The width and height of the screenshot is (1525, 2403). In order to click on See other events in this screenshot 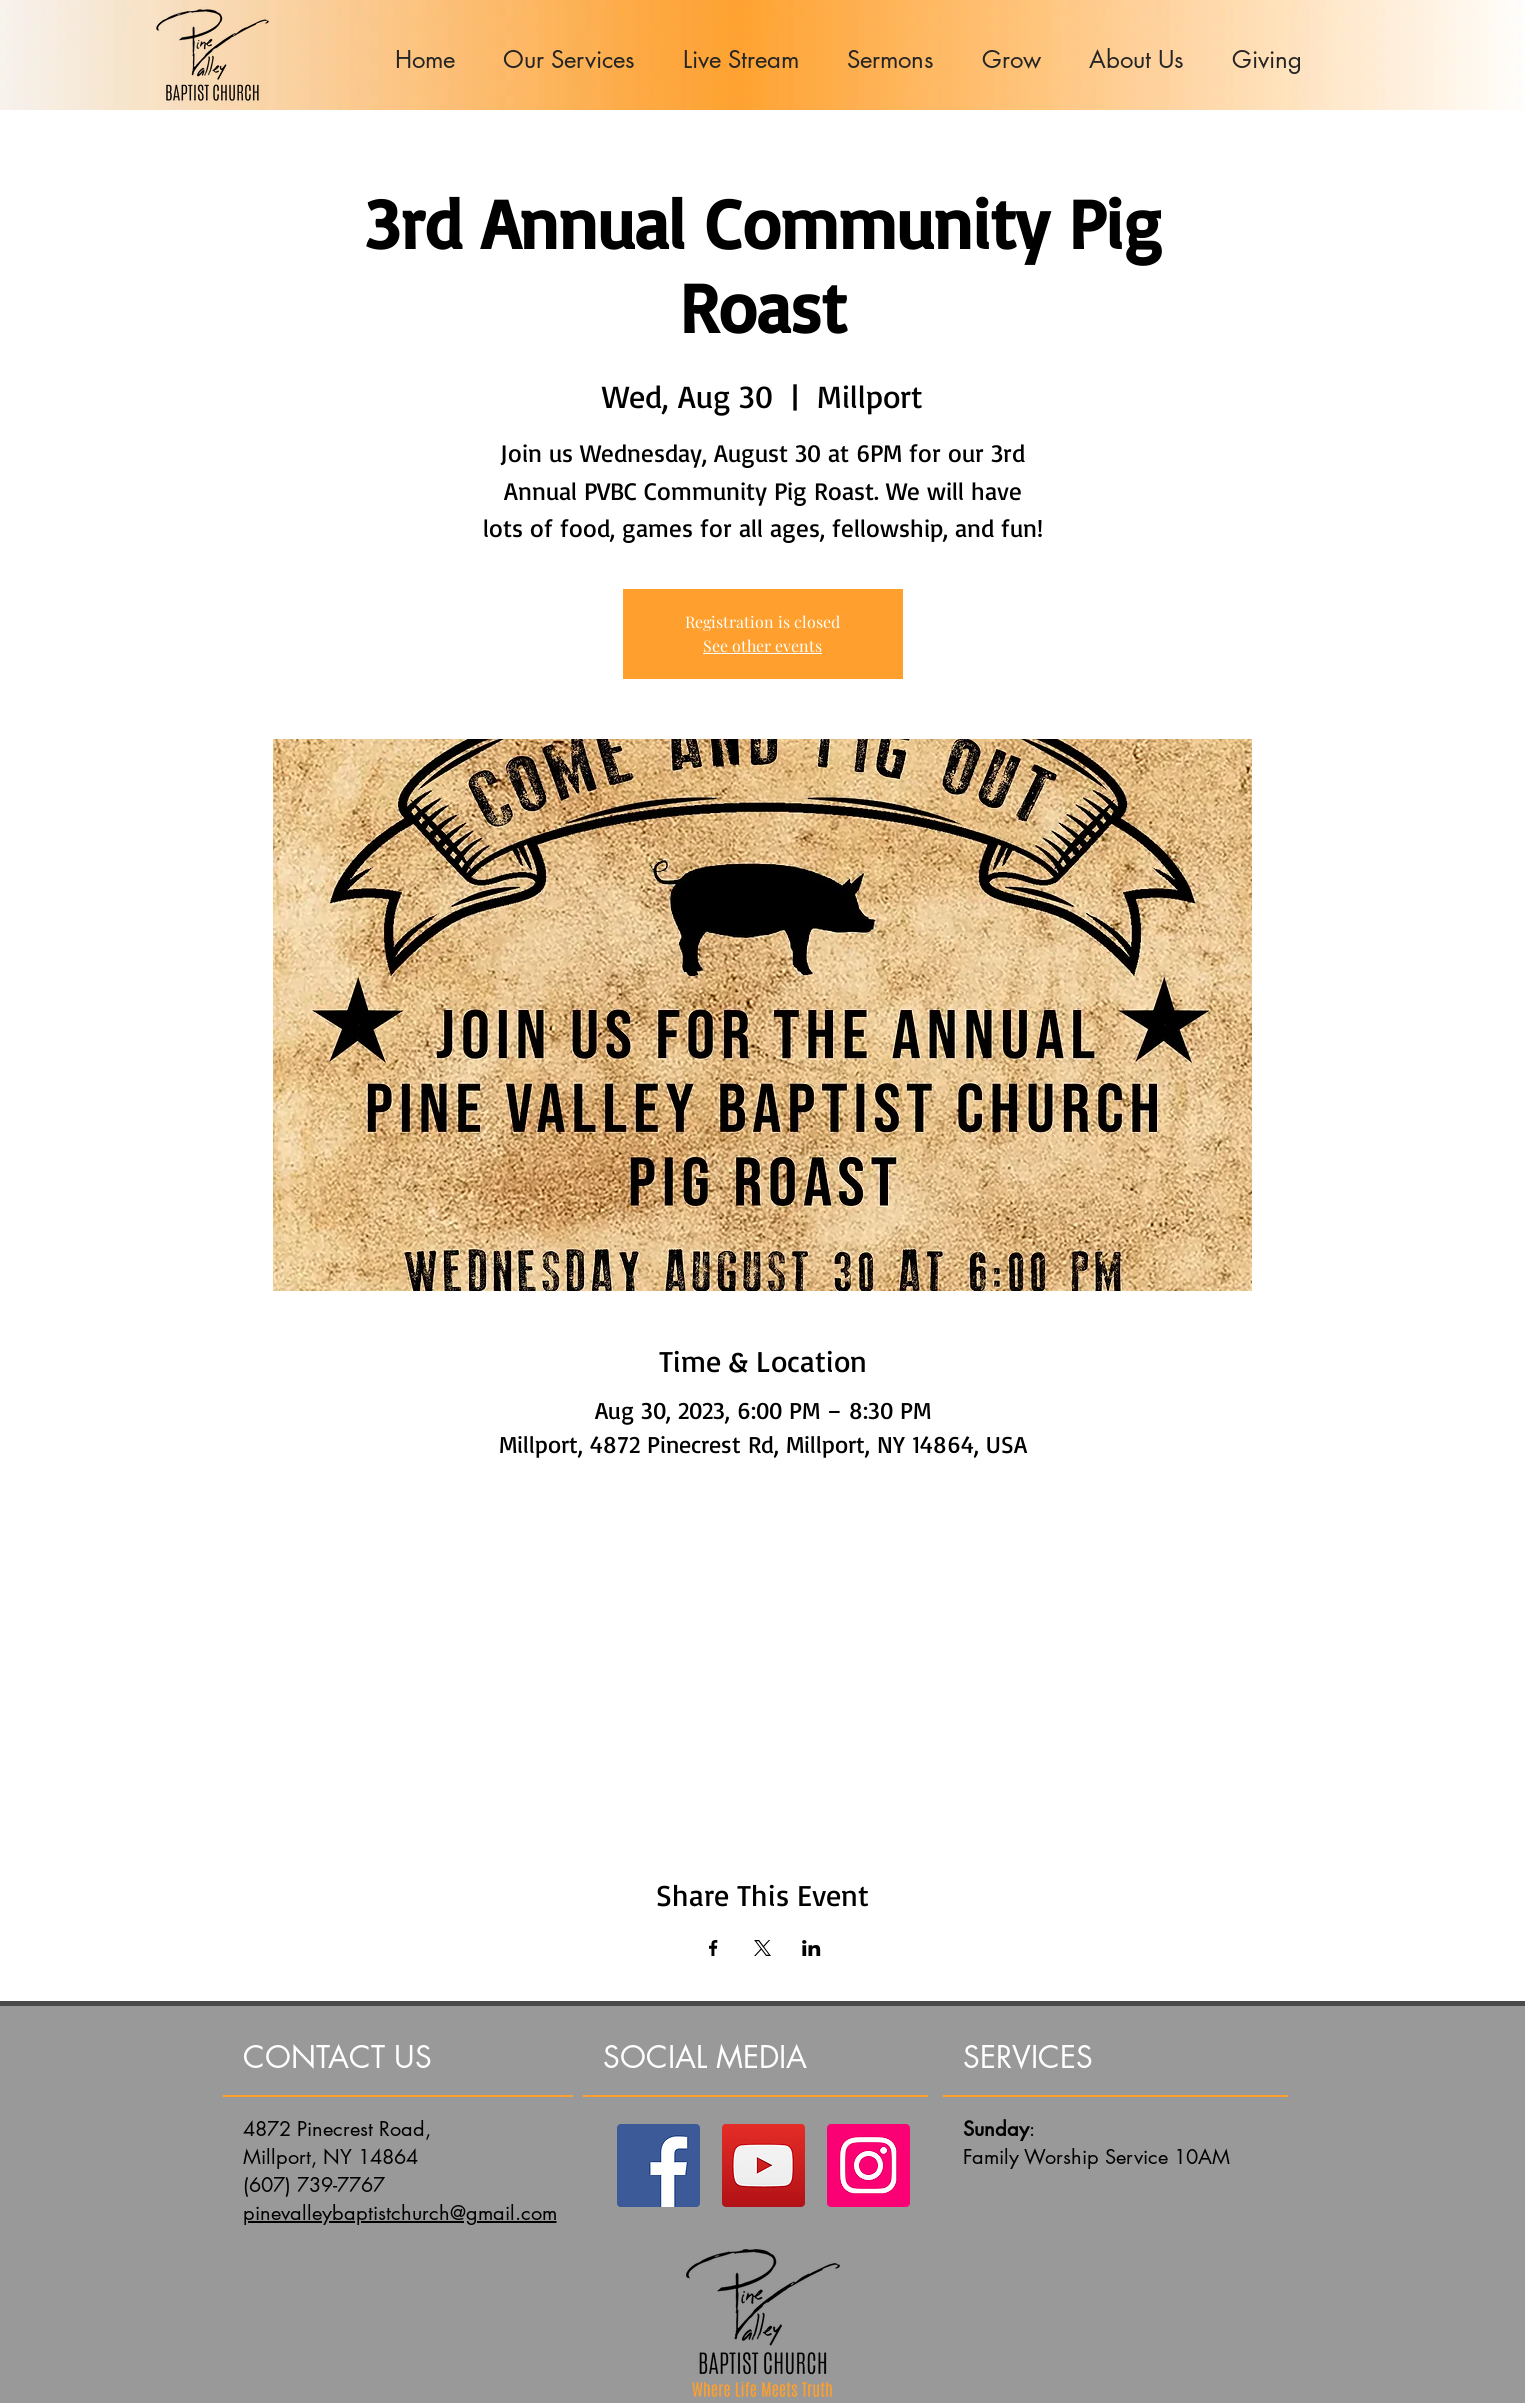, I will do `click(762, 645)`.